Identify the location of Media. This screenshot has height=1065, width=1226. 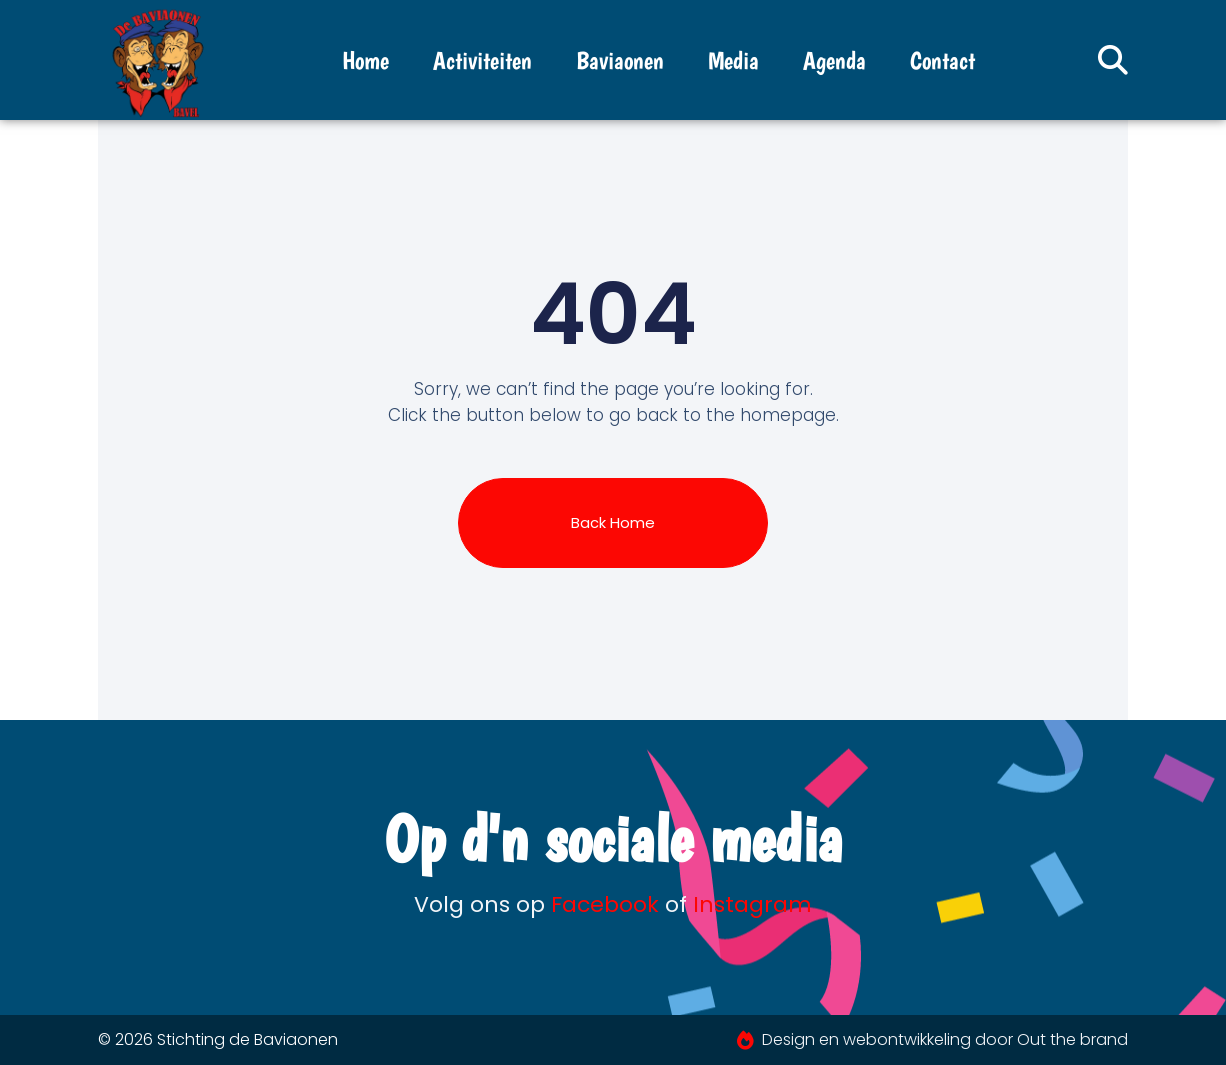
(733, 60).